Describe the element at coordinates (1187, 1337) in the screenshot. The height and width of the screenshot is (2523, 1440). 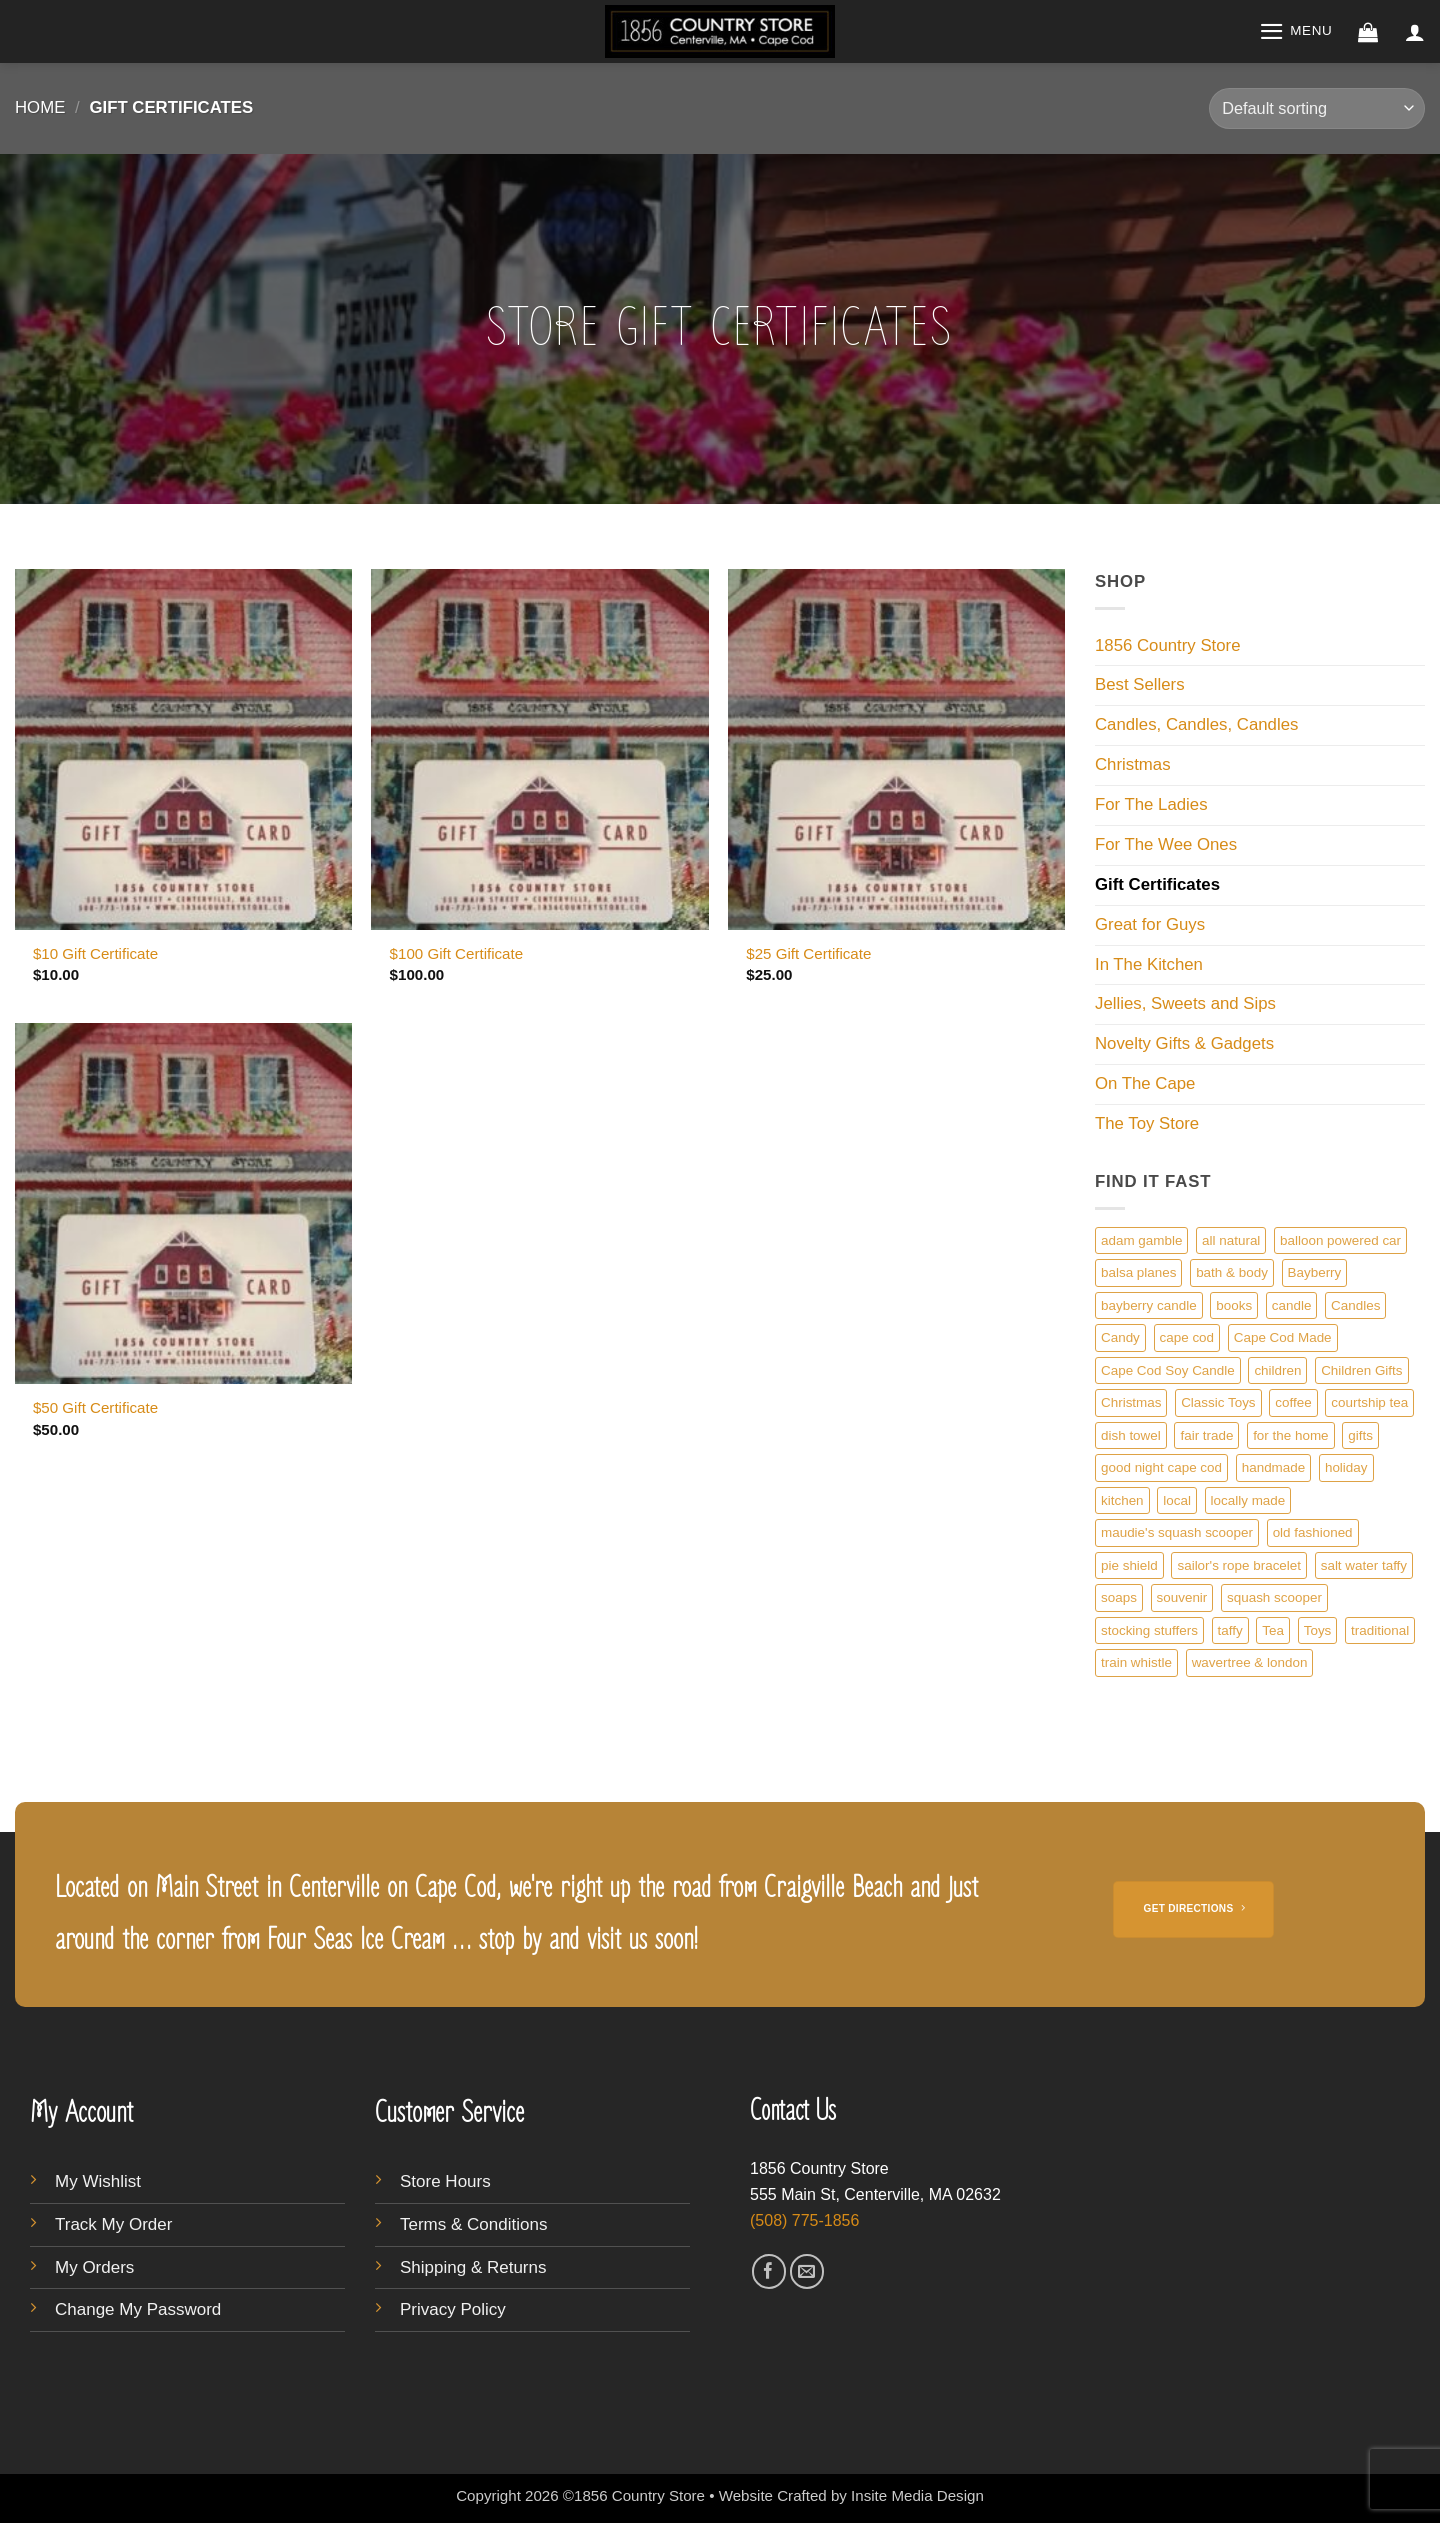
I see `cape cod [cape cod (9 products)]` at that location.